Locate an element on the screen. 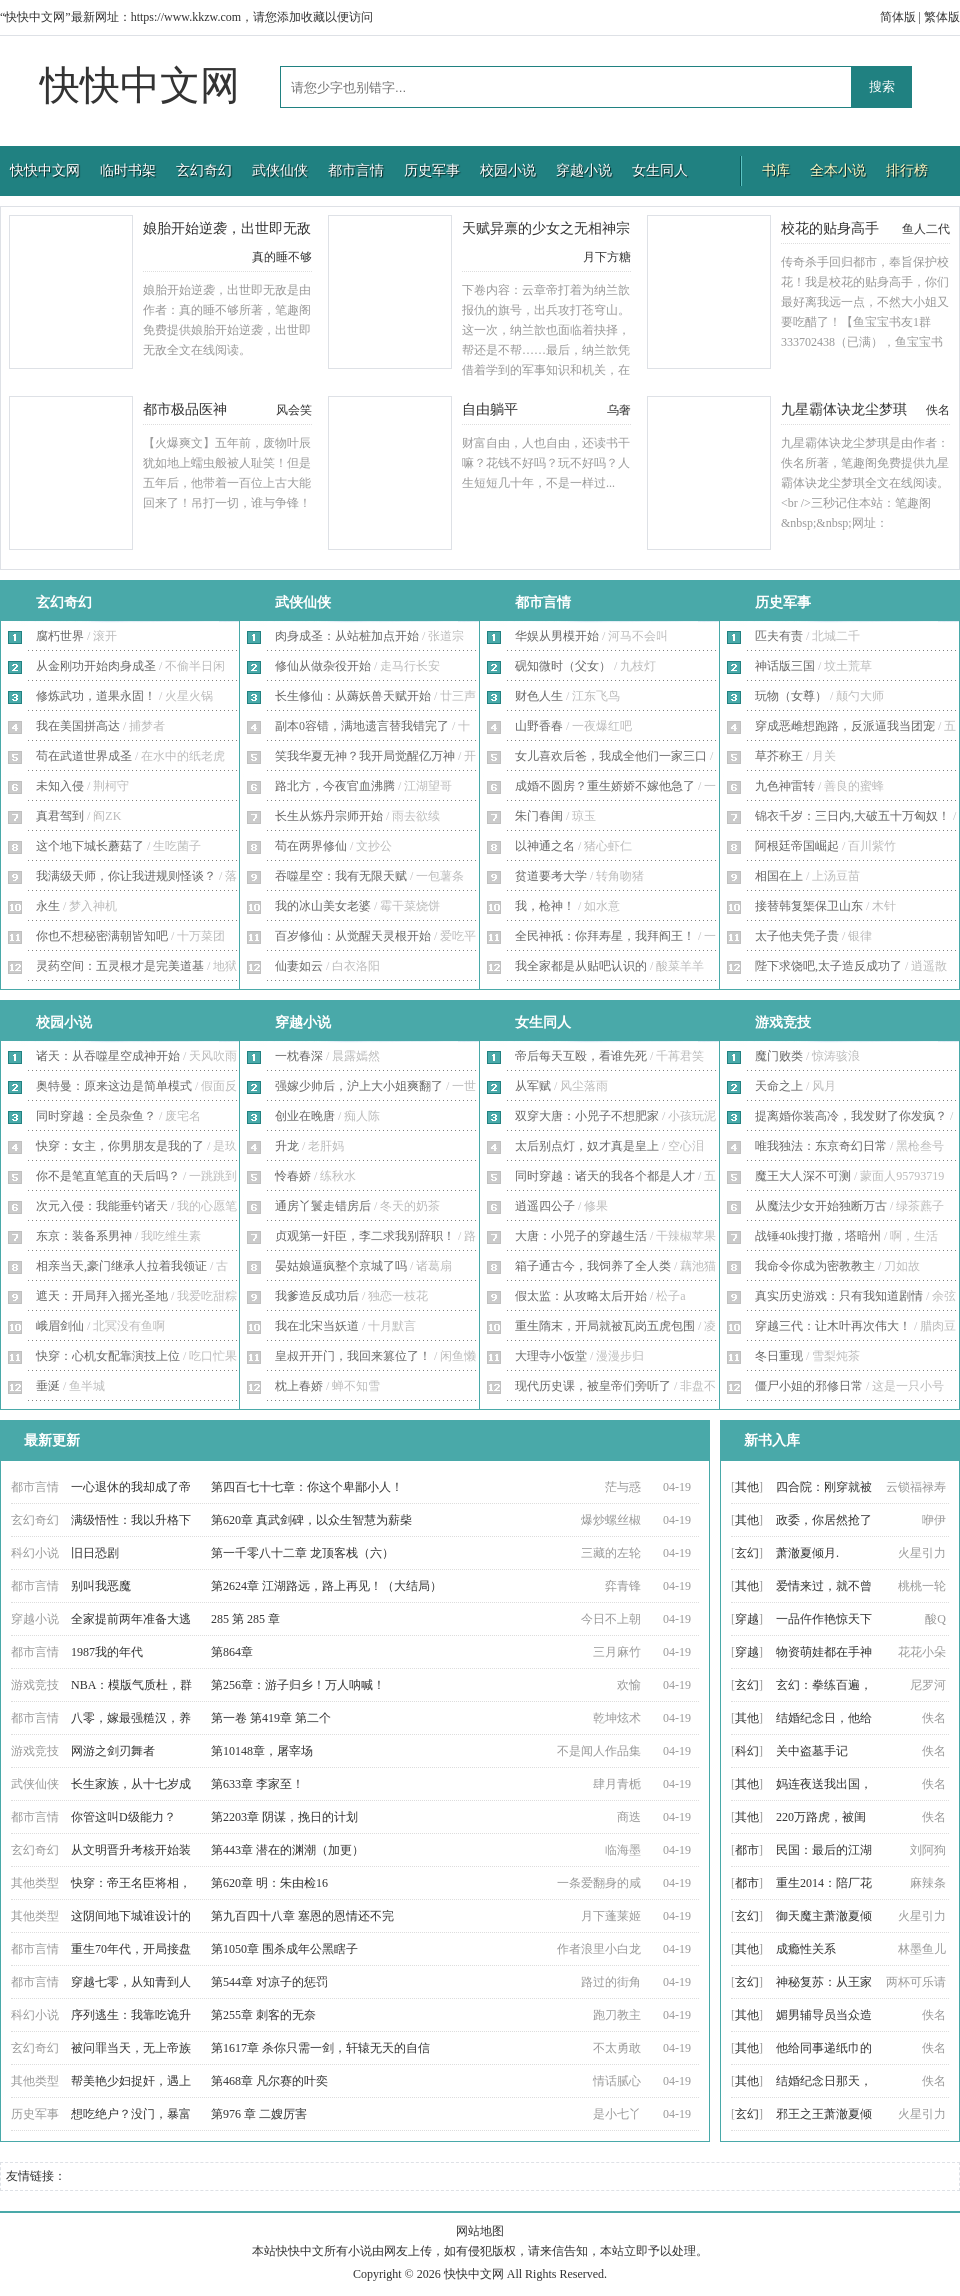 The width and height of the screenshot is (960, 2296). 僵尸小姐的邪修日常 is located at coordinates (809, 1386).